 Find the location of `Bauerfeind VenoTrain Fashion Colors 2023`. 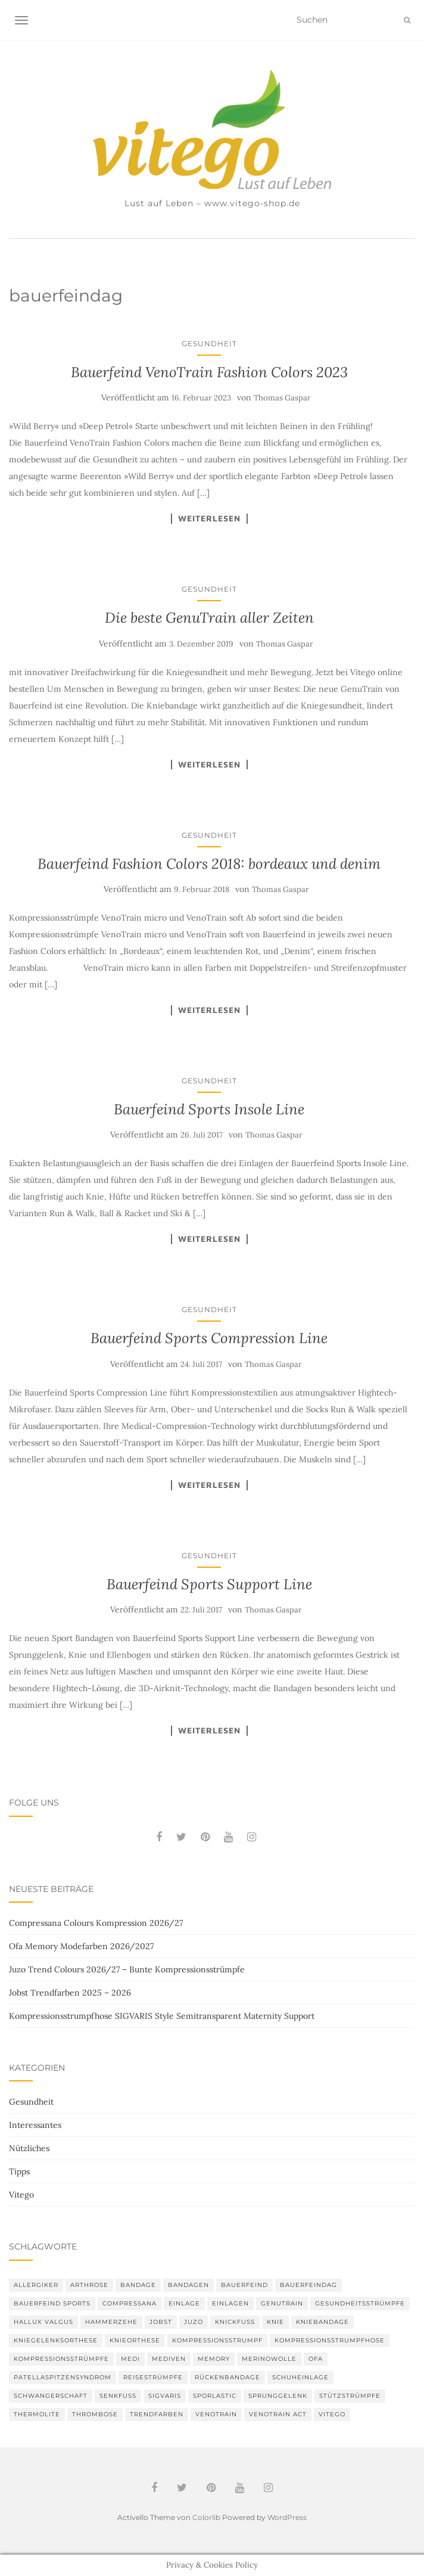

Bauerfeind VenoTrain Fashion Colors 2023 is located at coordinates (209, 372).